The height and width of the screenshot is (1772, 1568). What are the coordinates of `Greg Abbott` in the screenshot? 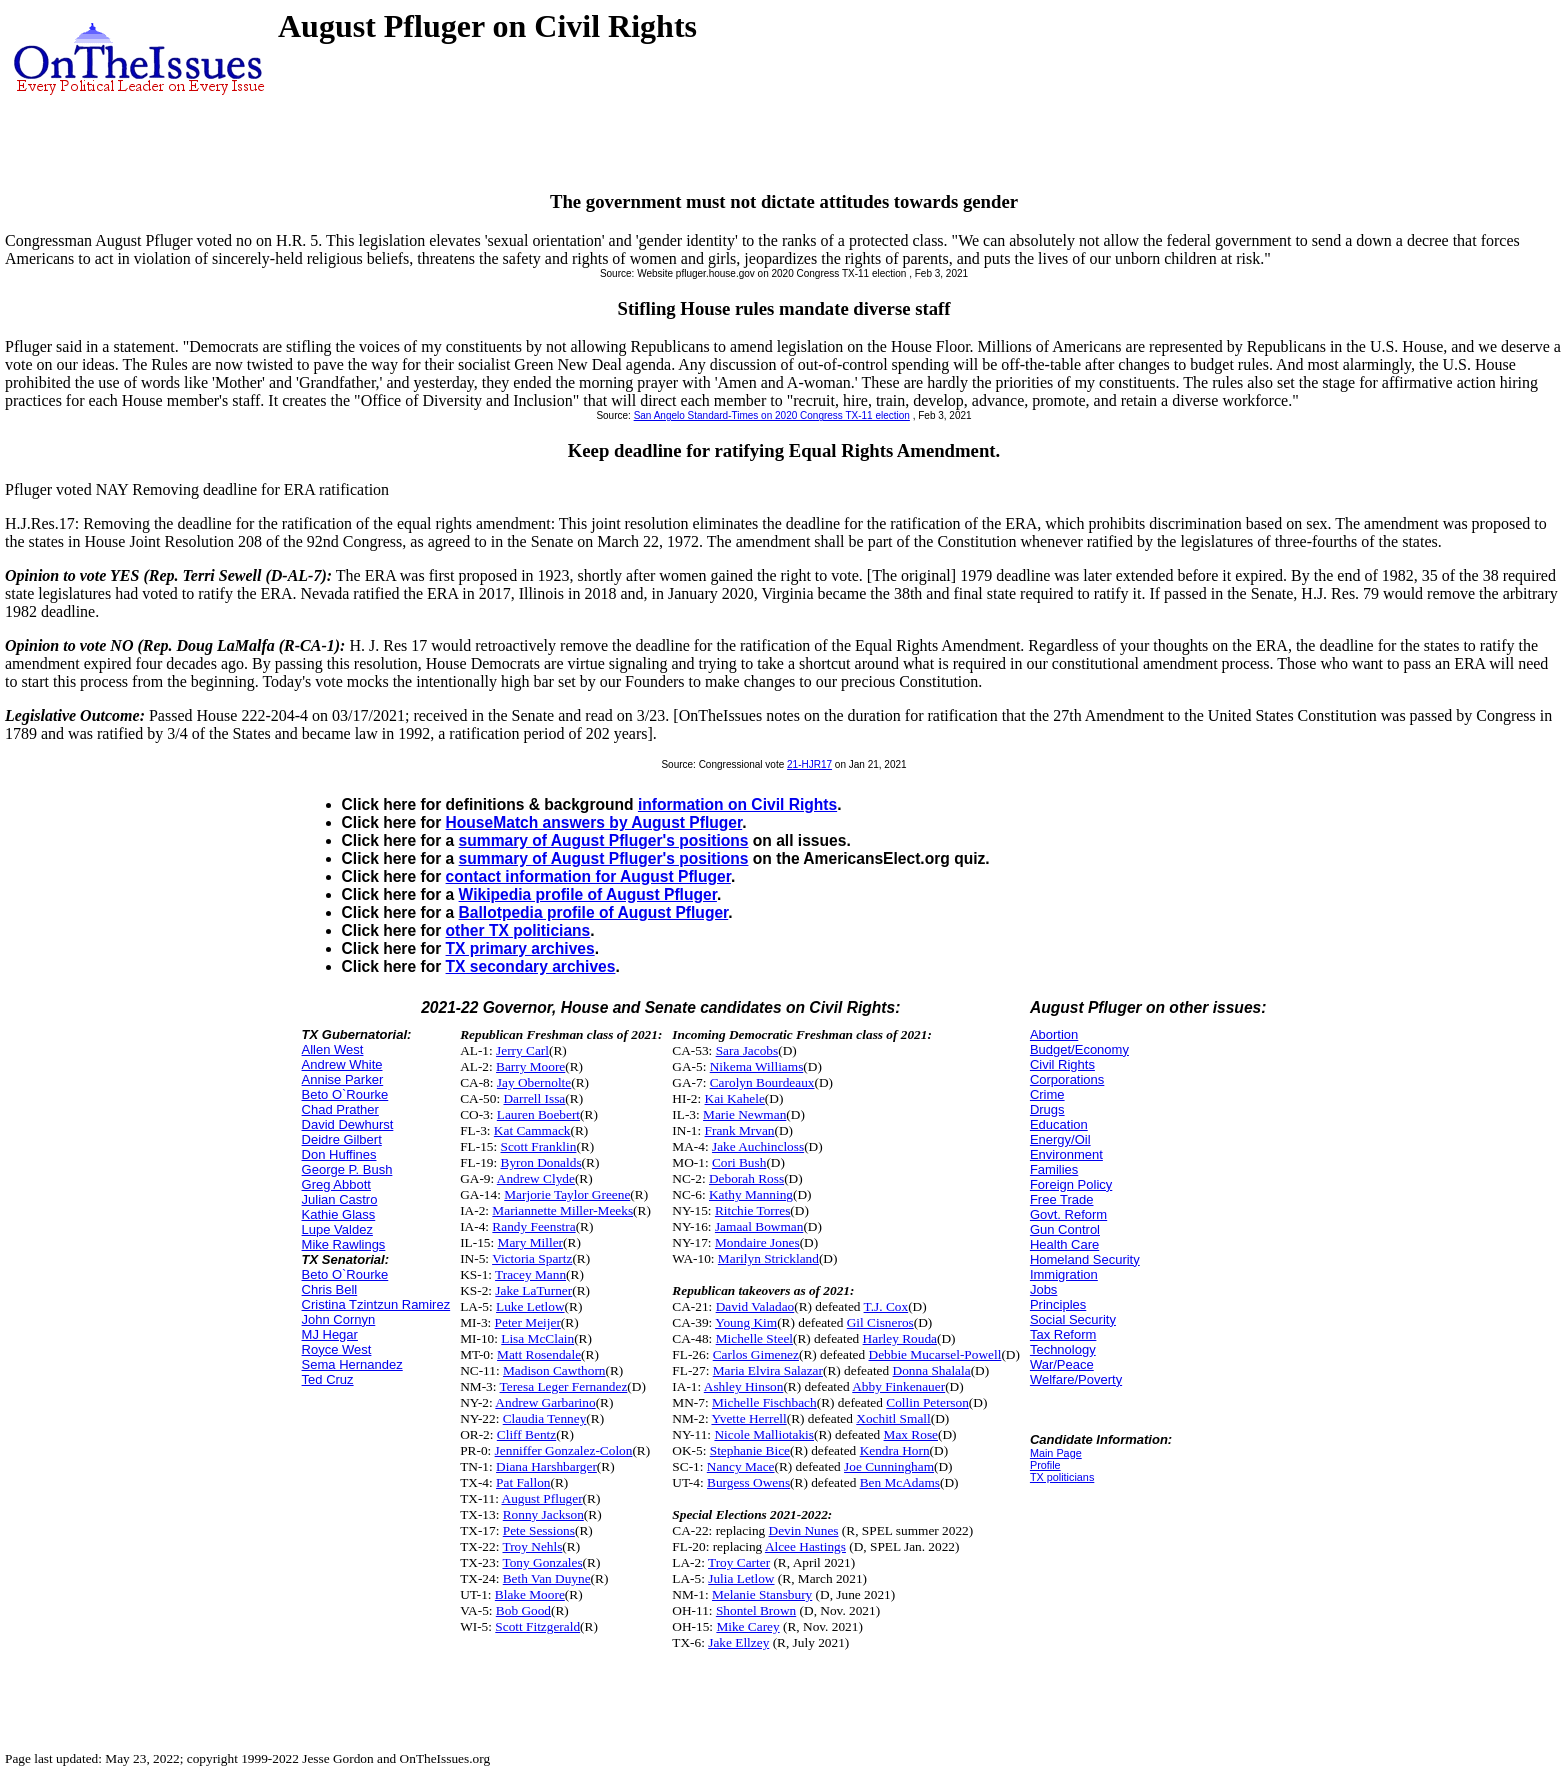 It's located at (336, 1184).